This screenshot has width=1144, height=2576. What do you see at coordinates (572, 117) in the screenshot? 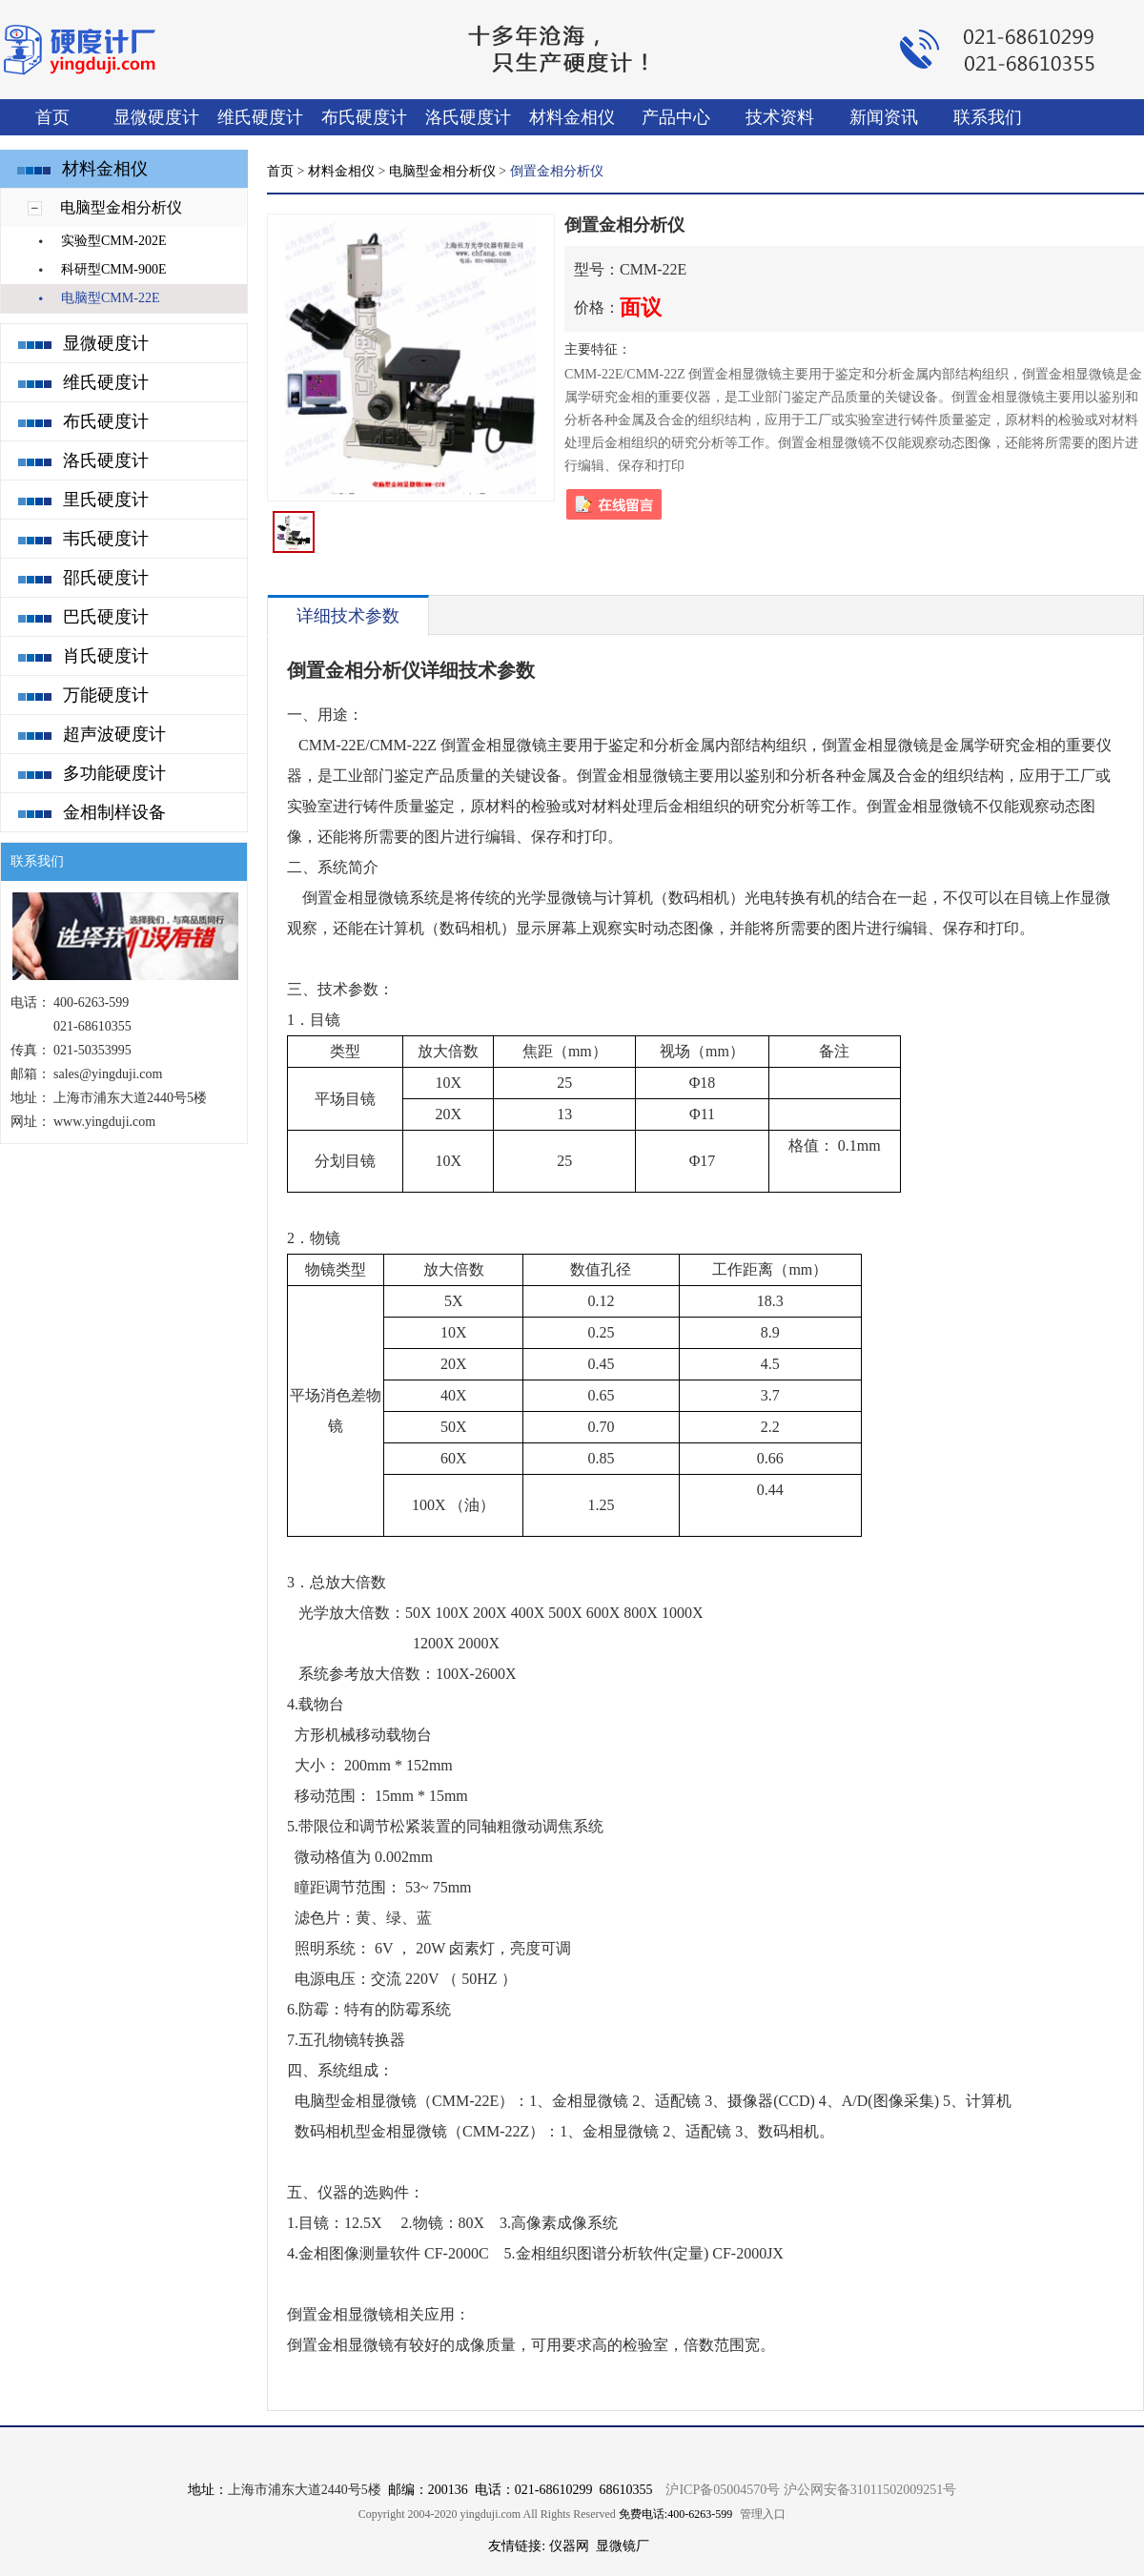
I see `材料金相仪` at bounding box center [572, 117].